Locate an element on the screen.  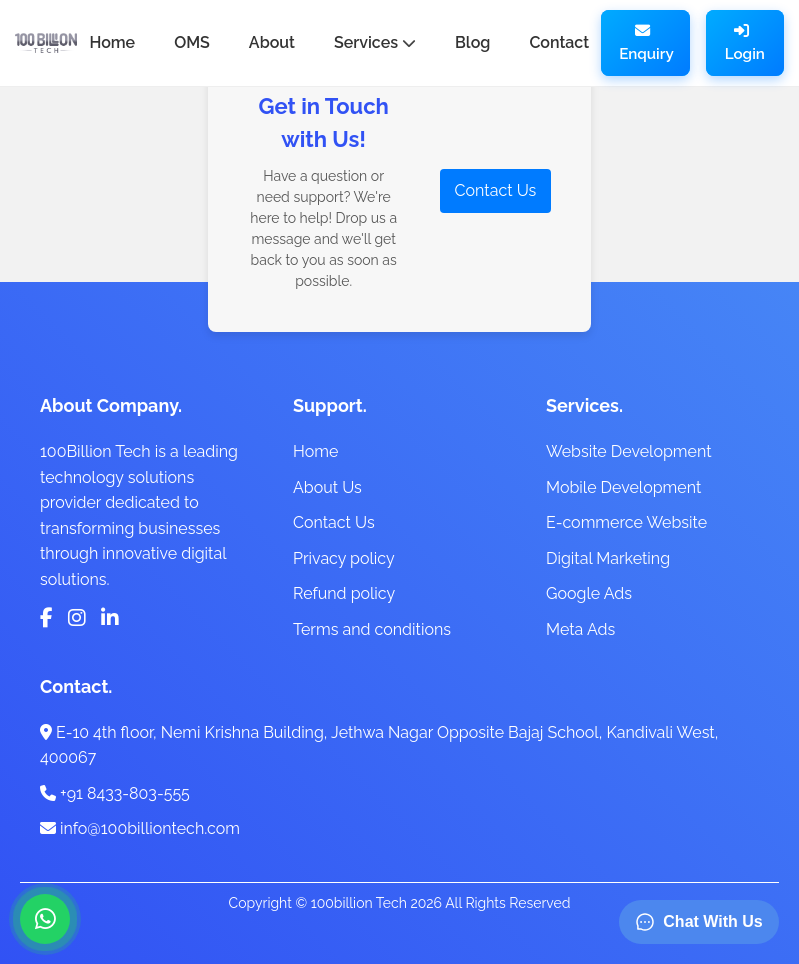
Terms and conditions is located at coordinates (372, 629).